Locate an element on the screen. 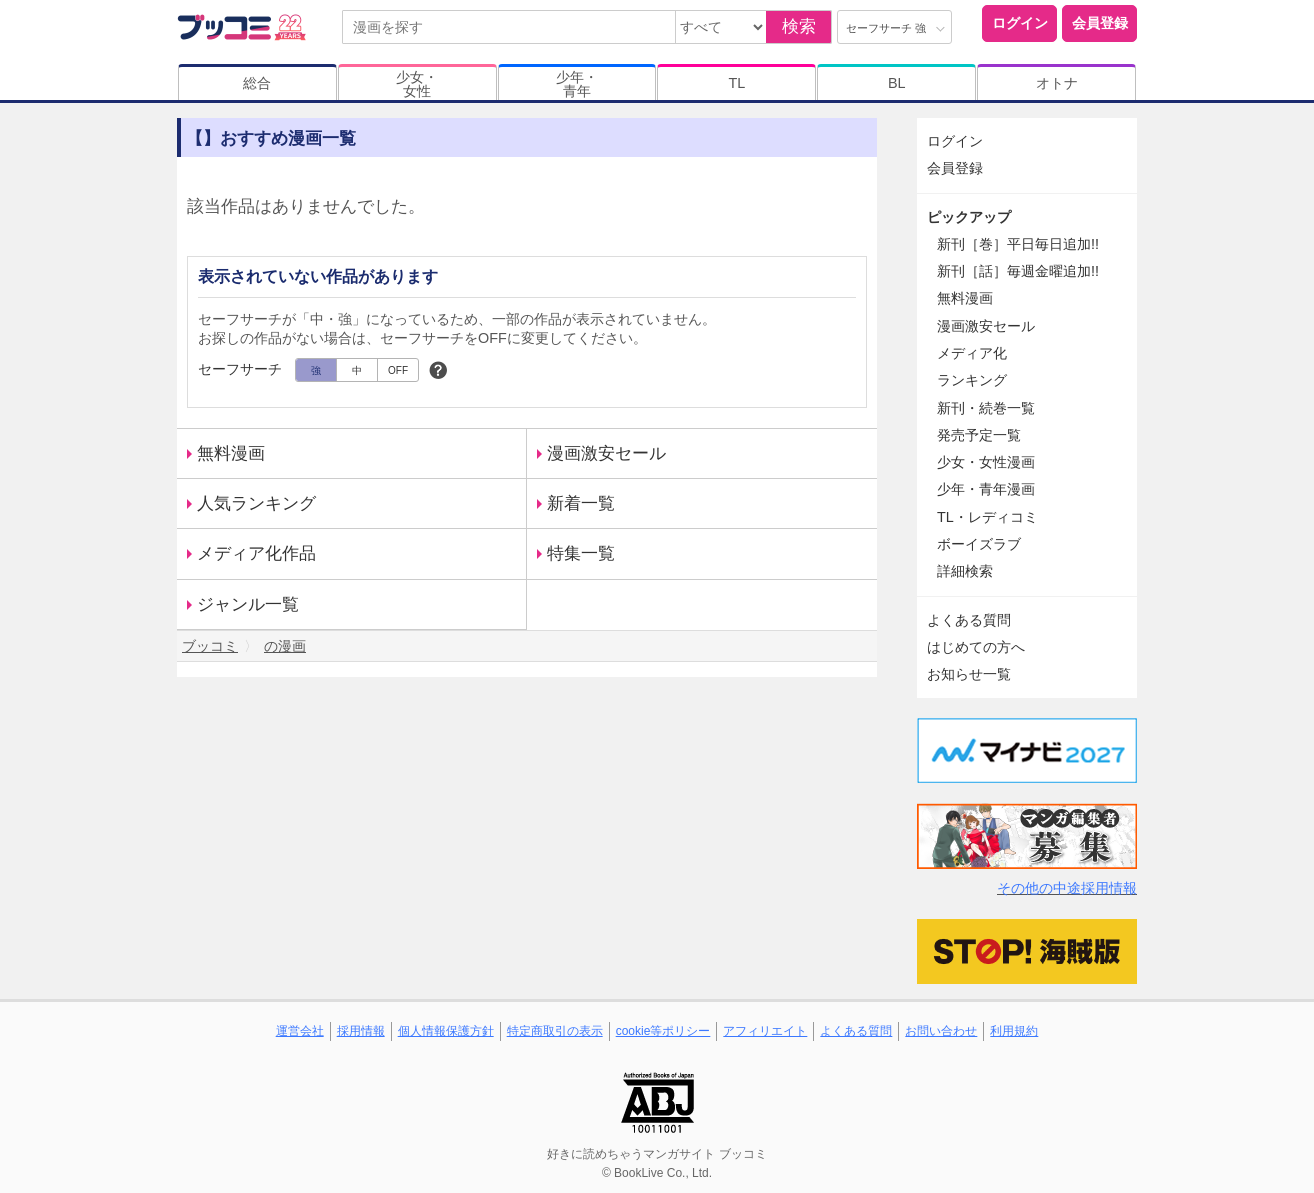 This screenshot has height=1193, width=1314. ログイン is located at coordinates (1020, 23).